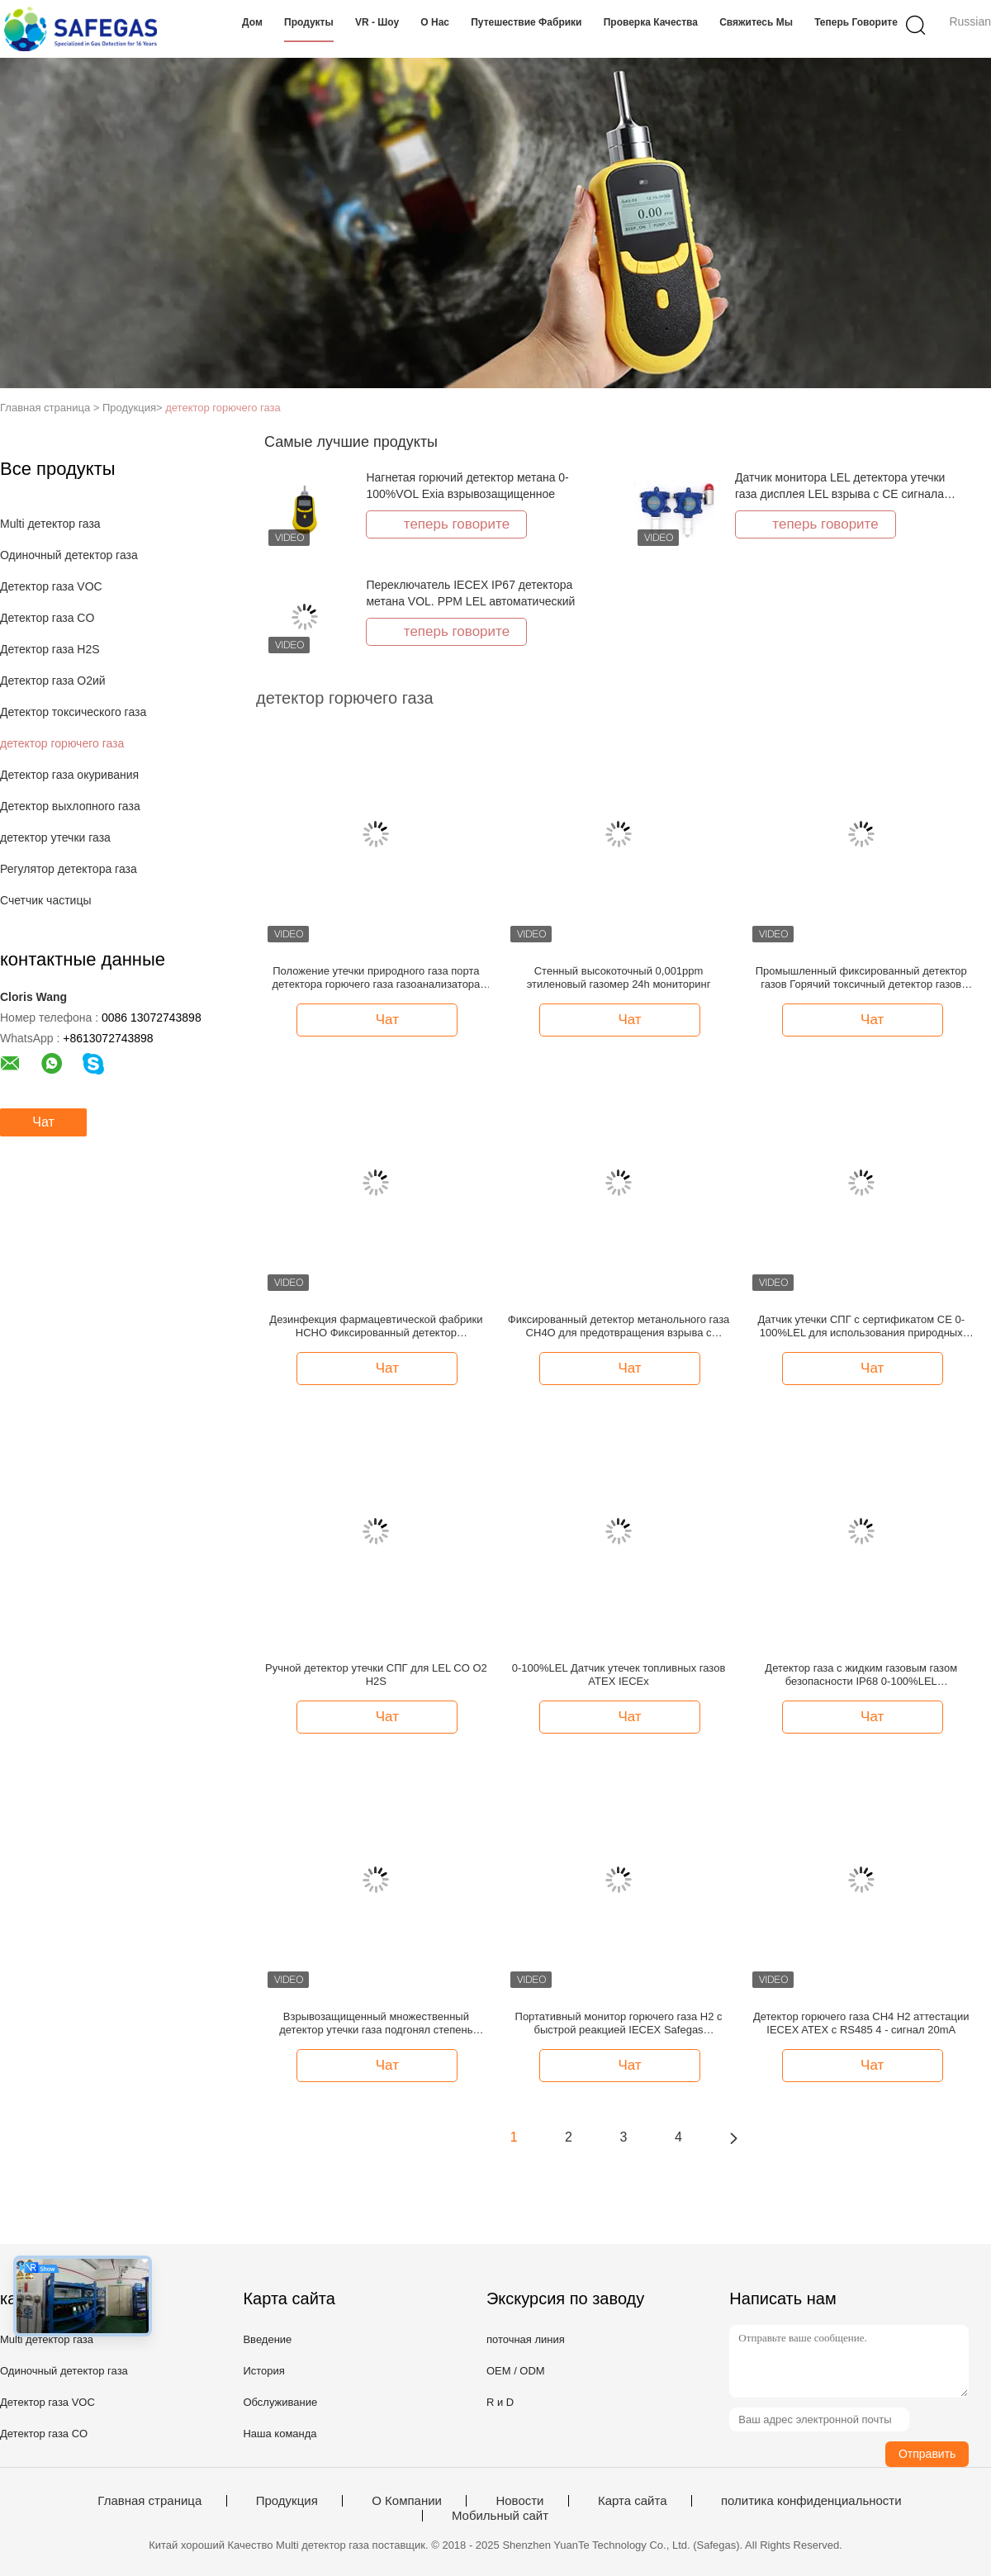  What do you see at coordinates (840, 494) in the screenshot?
I see `Датчик монитора LEL детектора утечки газа дисплея LEL взрыва с CE сигнала тревоги ATEX` at bounding box center [840, 494].